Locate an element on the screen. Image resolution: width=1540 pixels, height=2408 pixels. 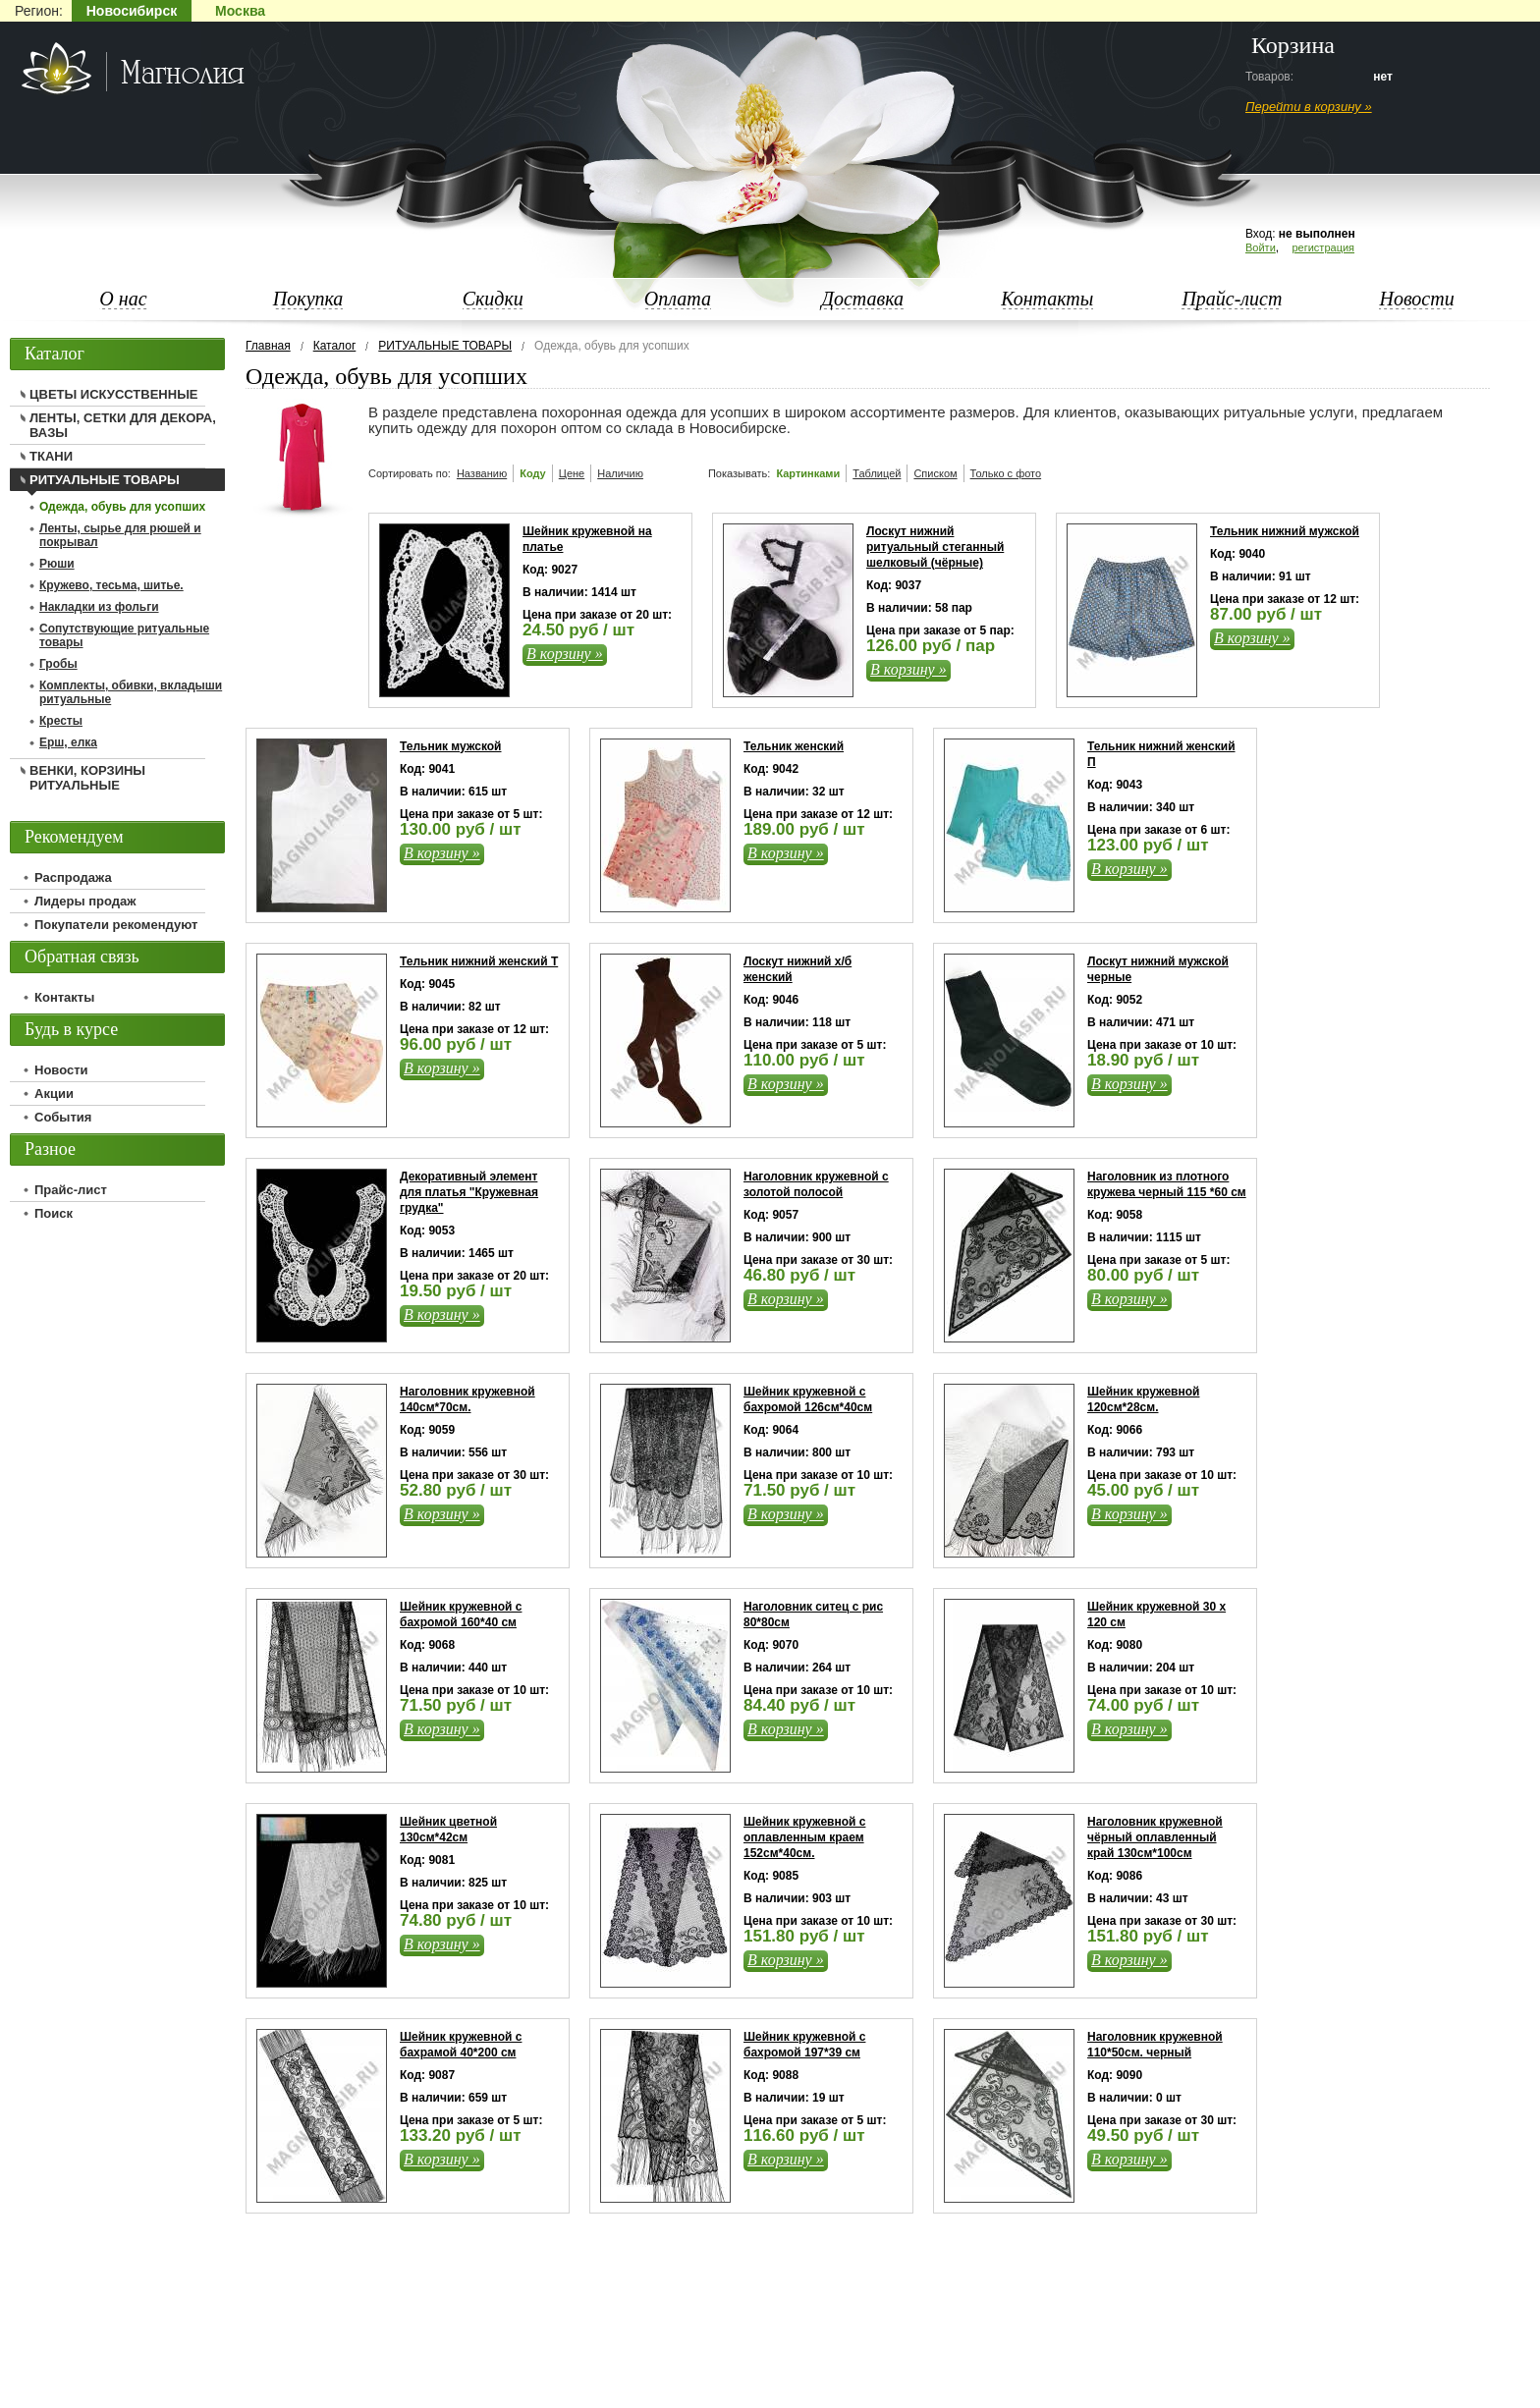
Накладки из фольги is located at coordinates (99, 607).